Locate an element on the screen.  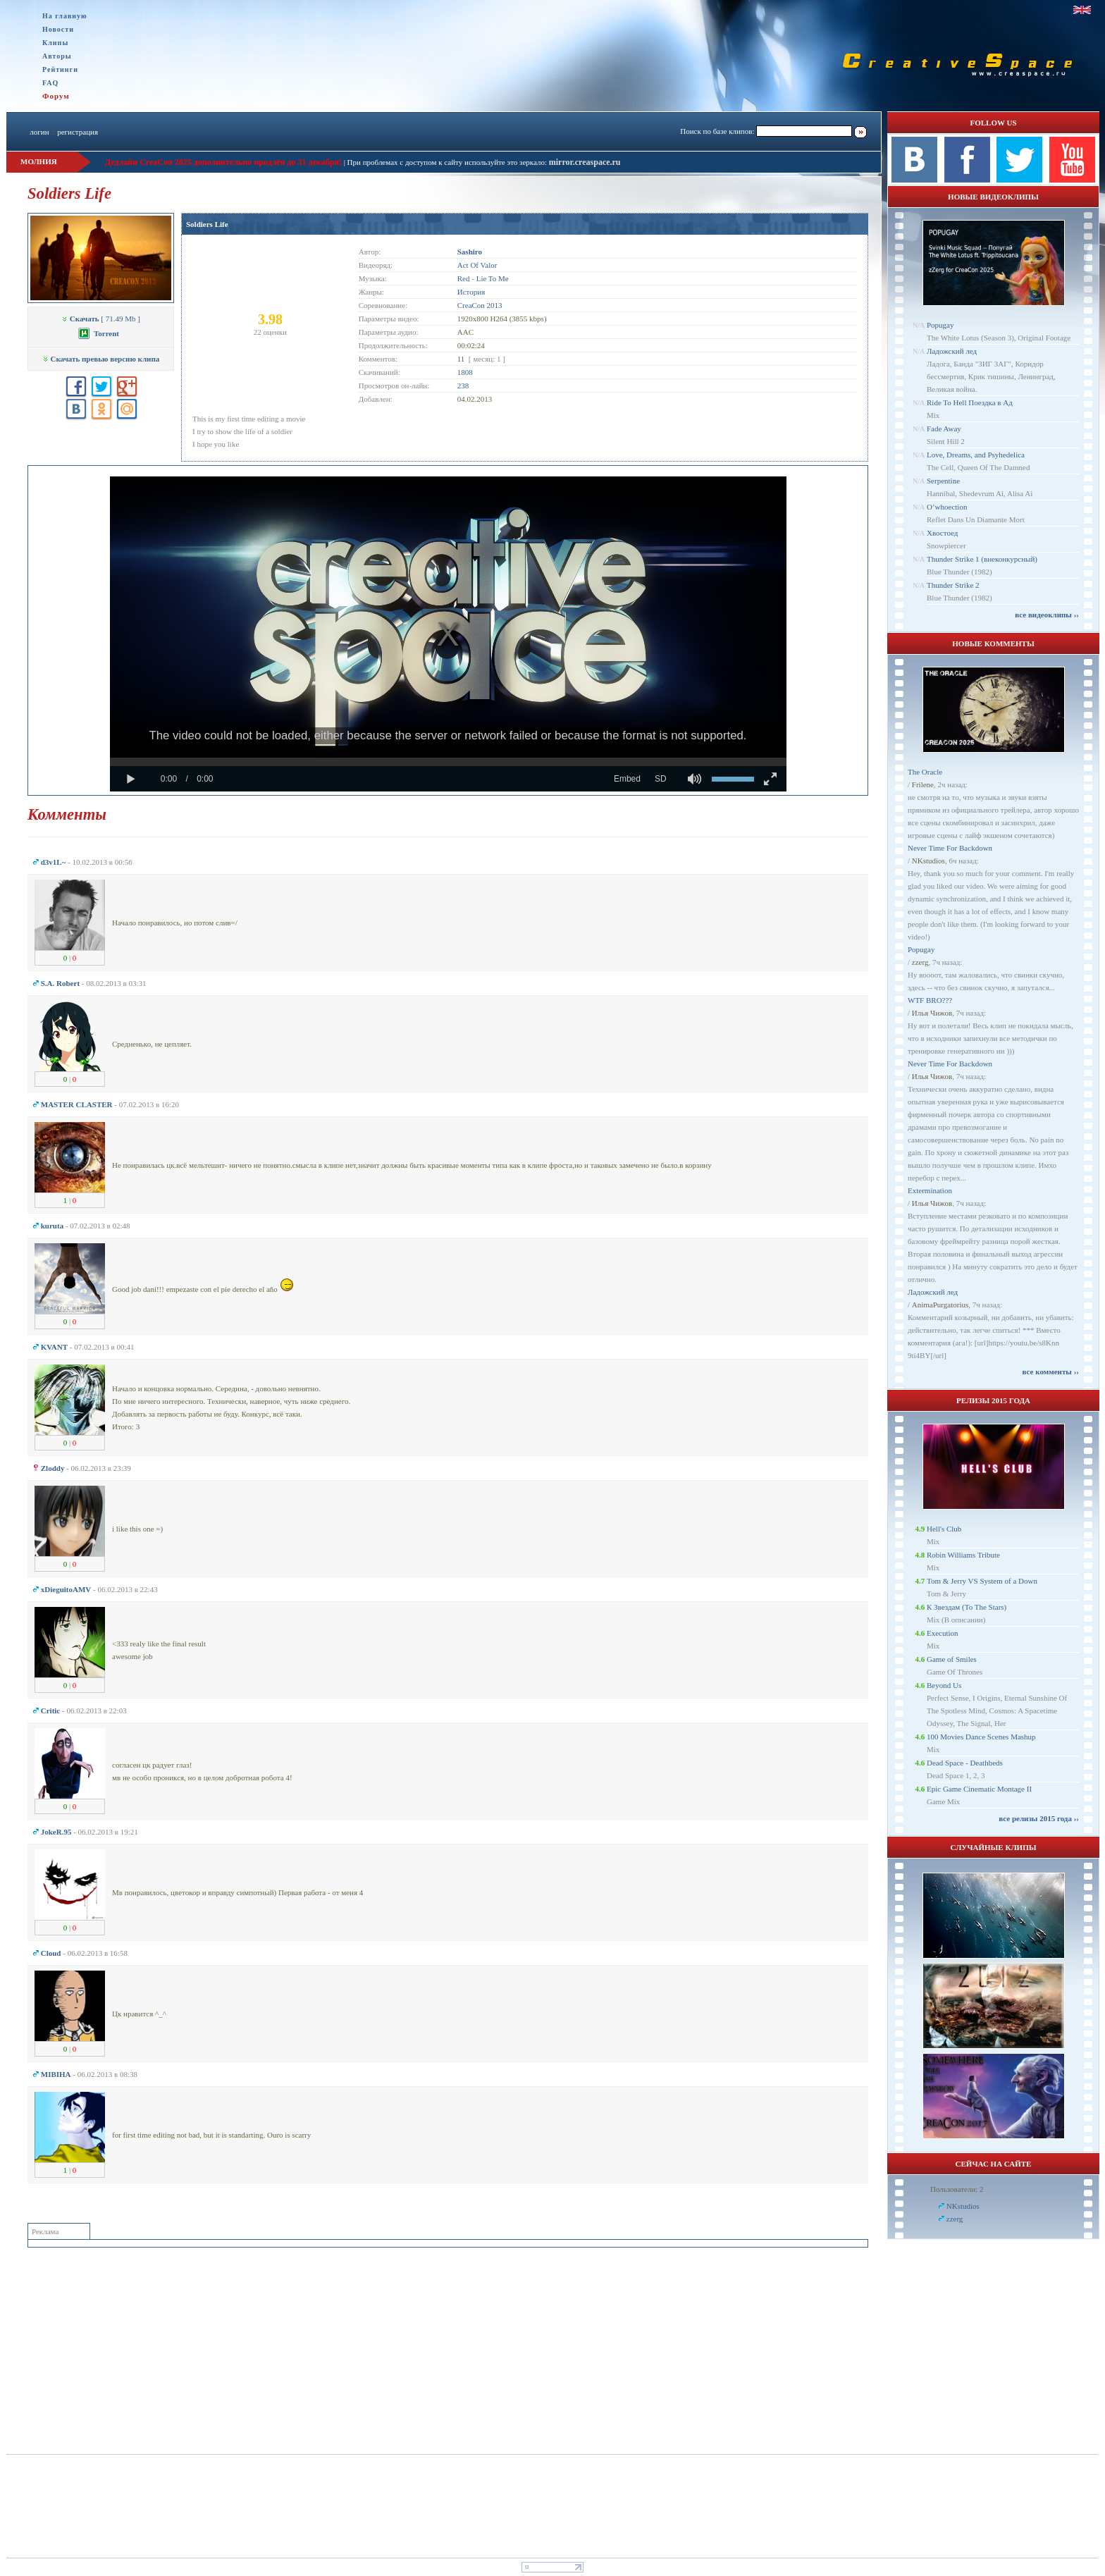
Новости is located at coordinates (58, 29).